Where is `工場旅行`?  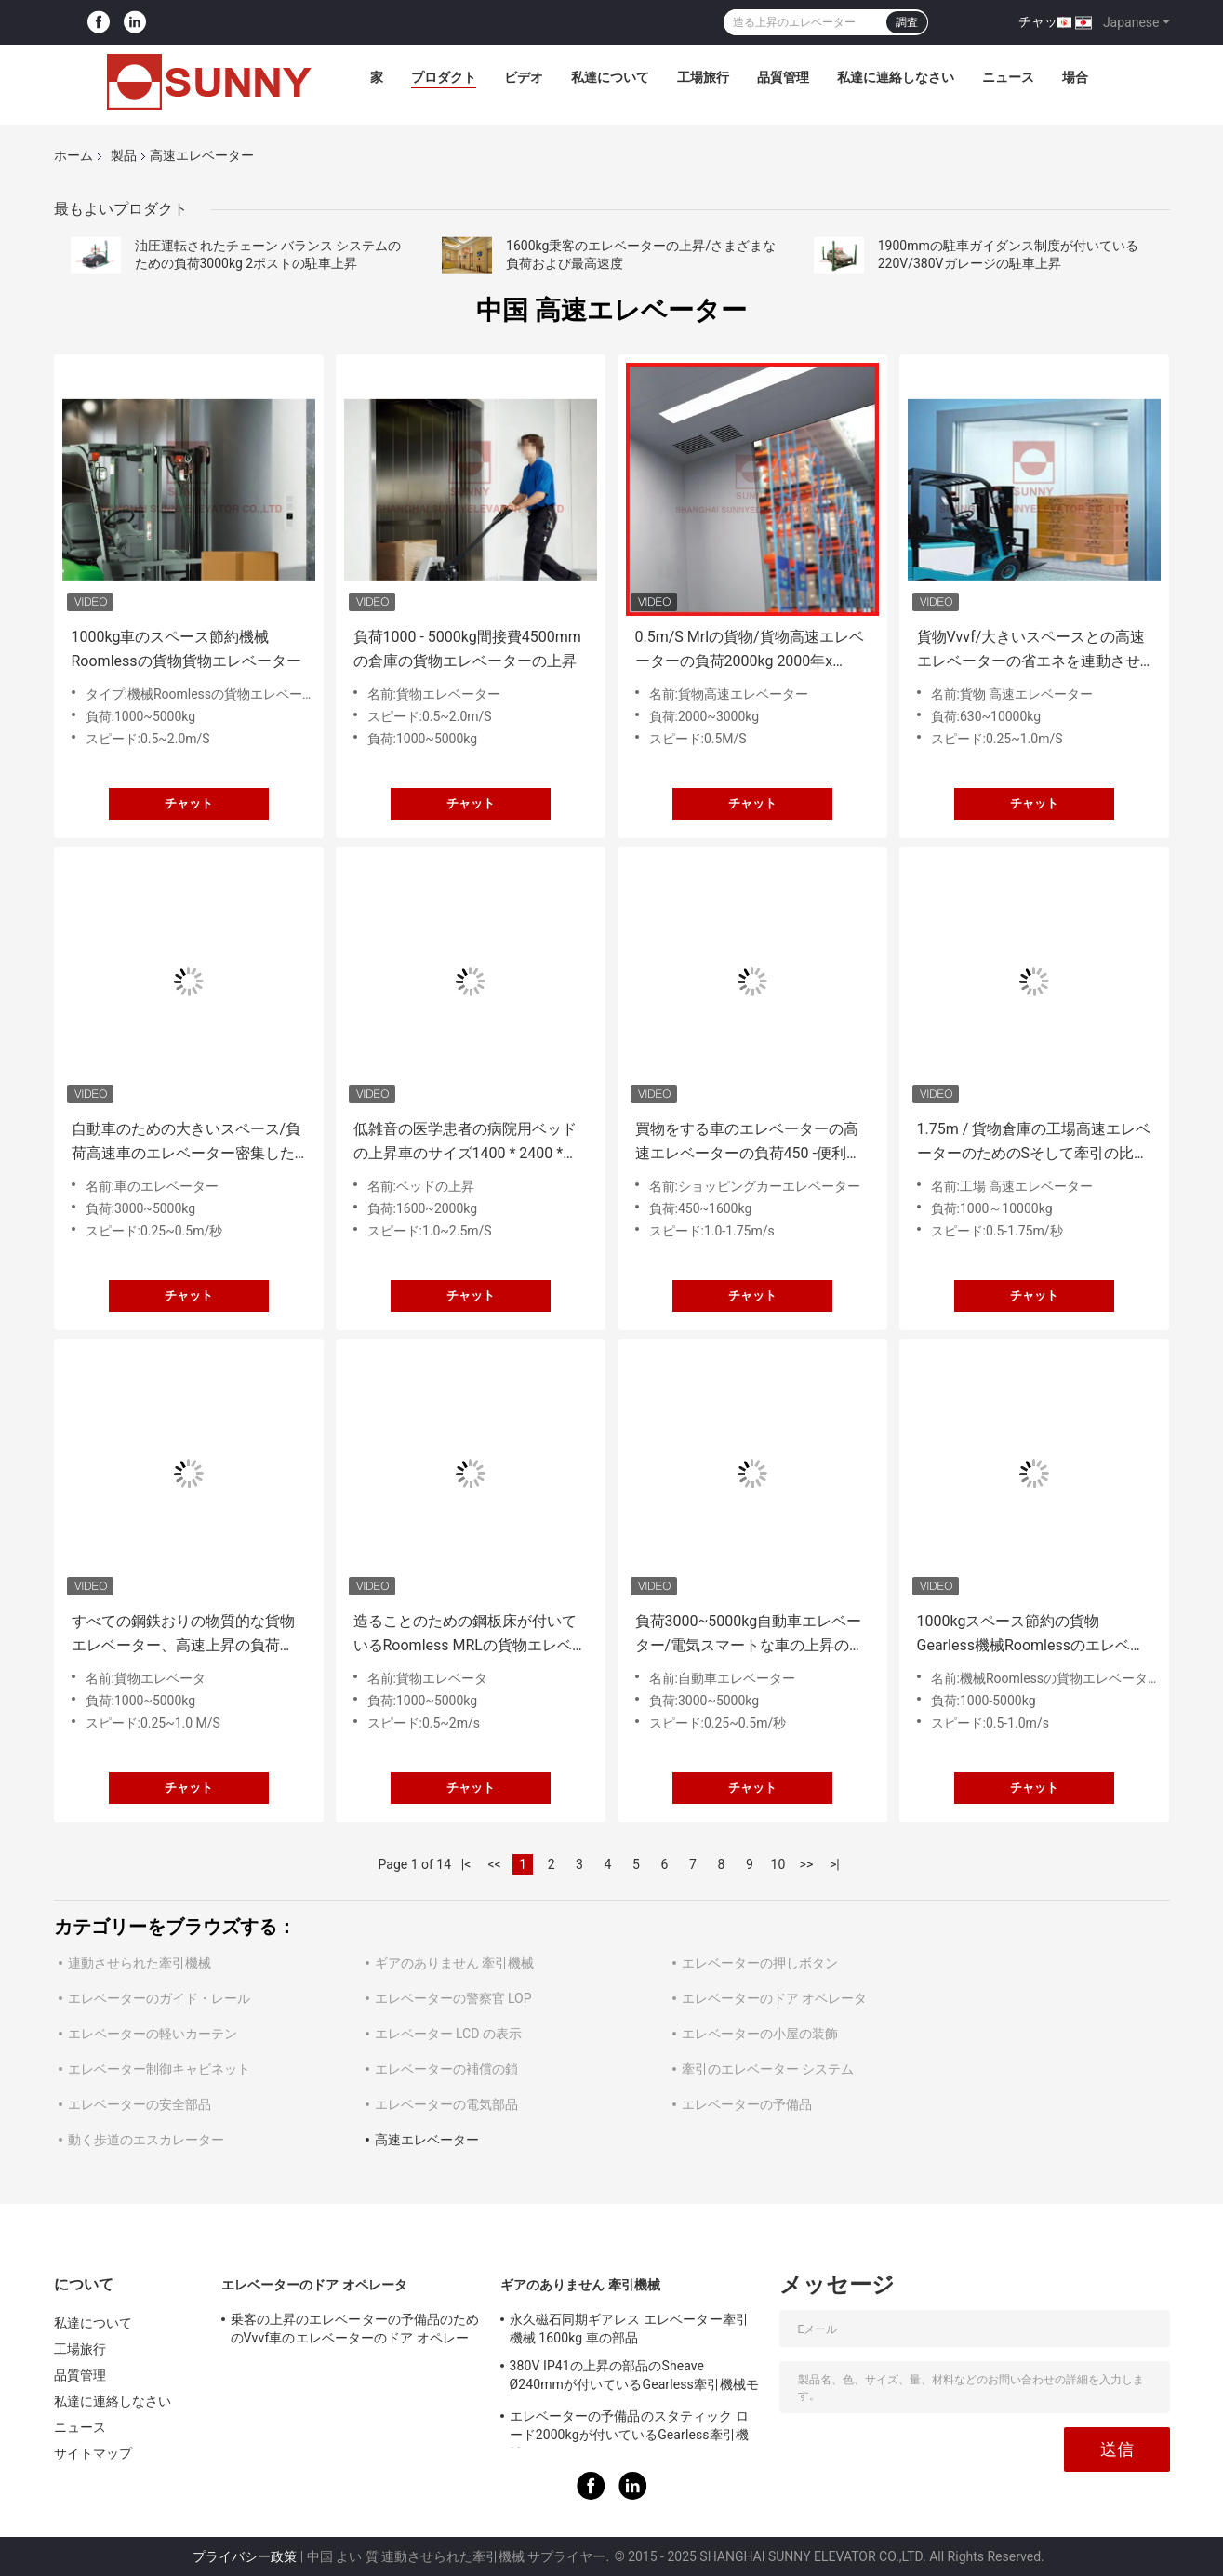
工場旅行 is located at coordinates (703, 77).